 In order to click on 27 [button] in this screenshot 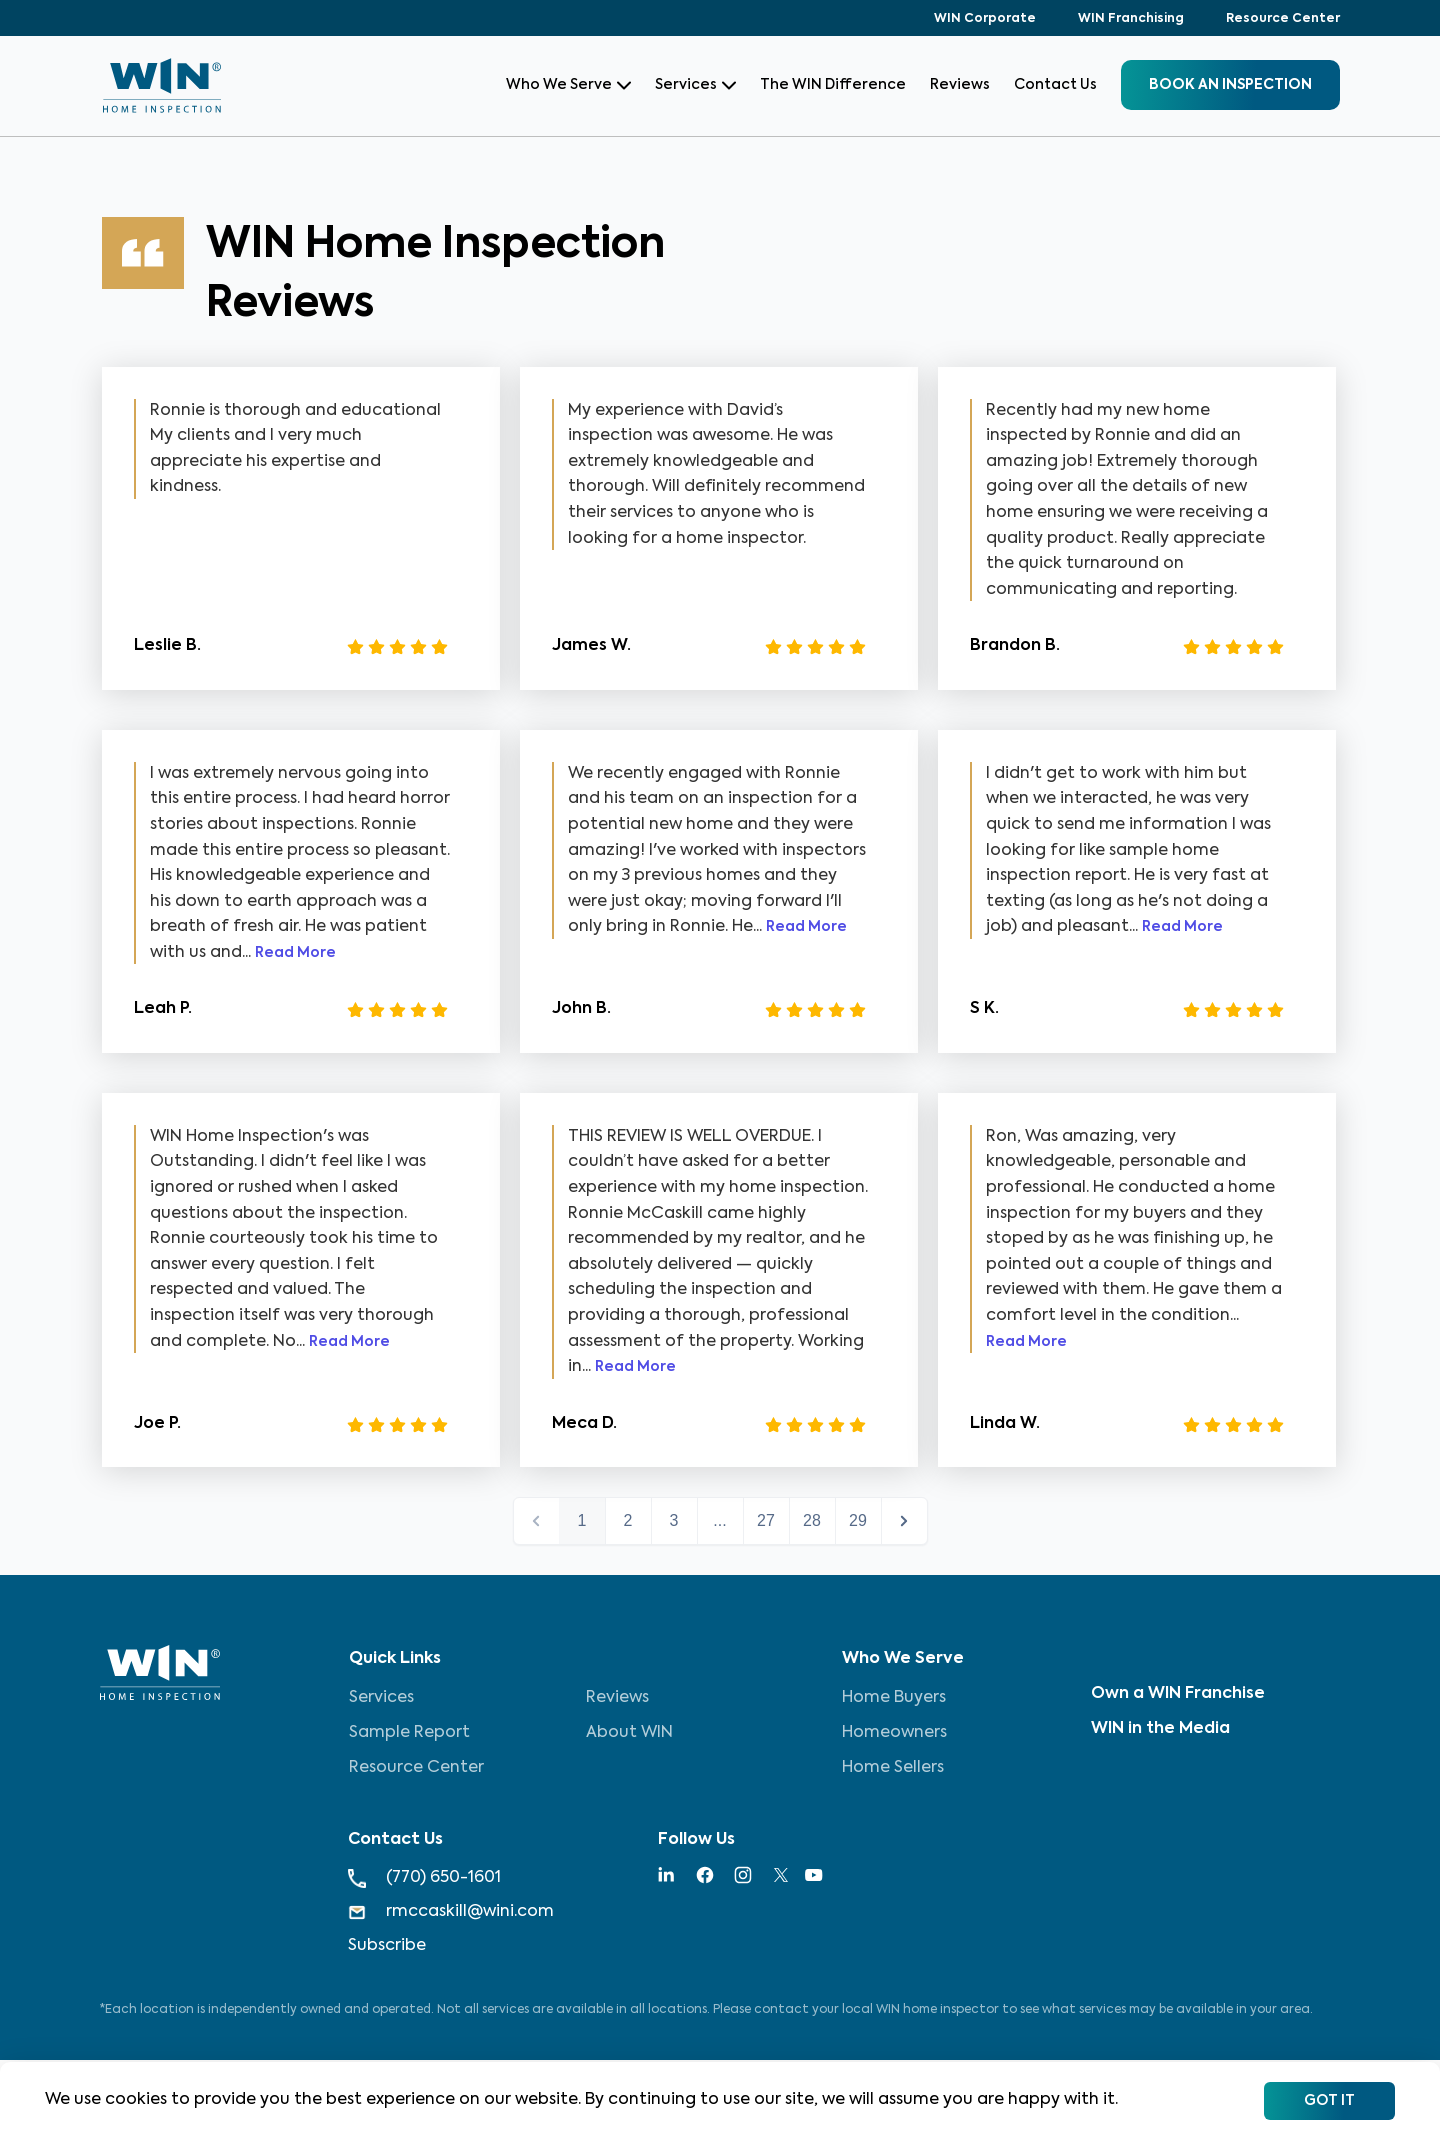, I will do `click(766, 1520)`.